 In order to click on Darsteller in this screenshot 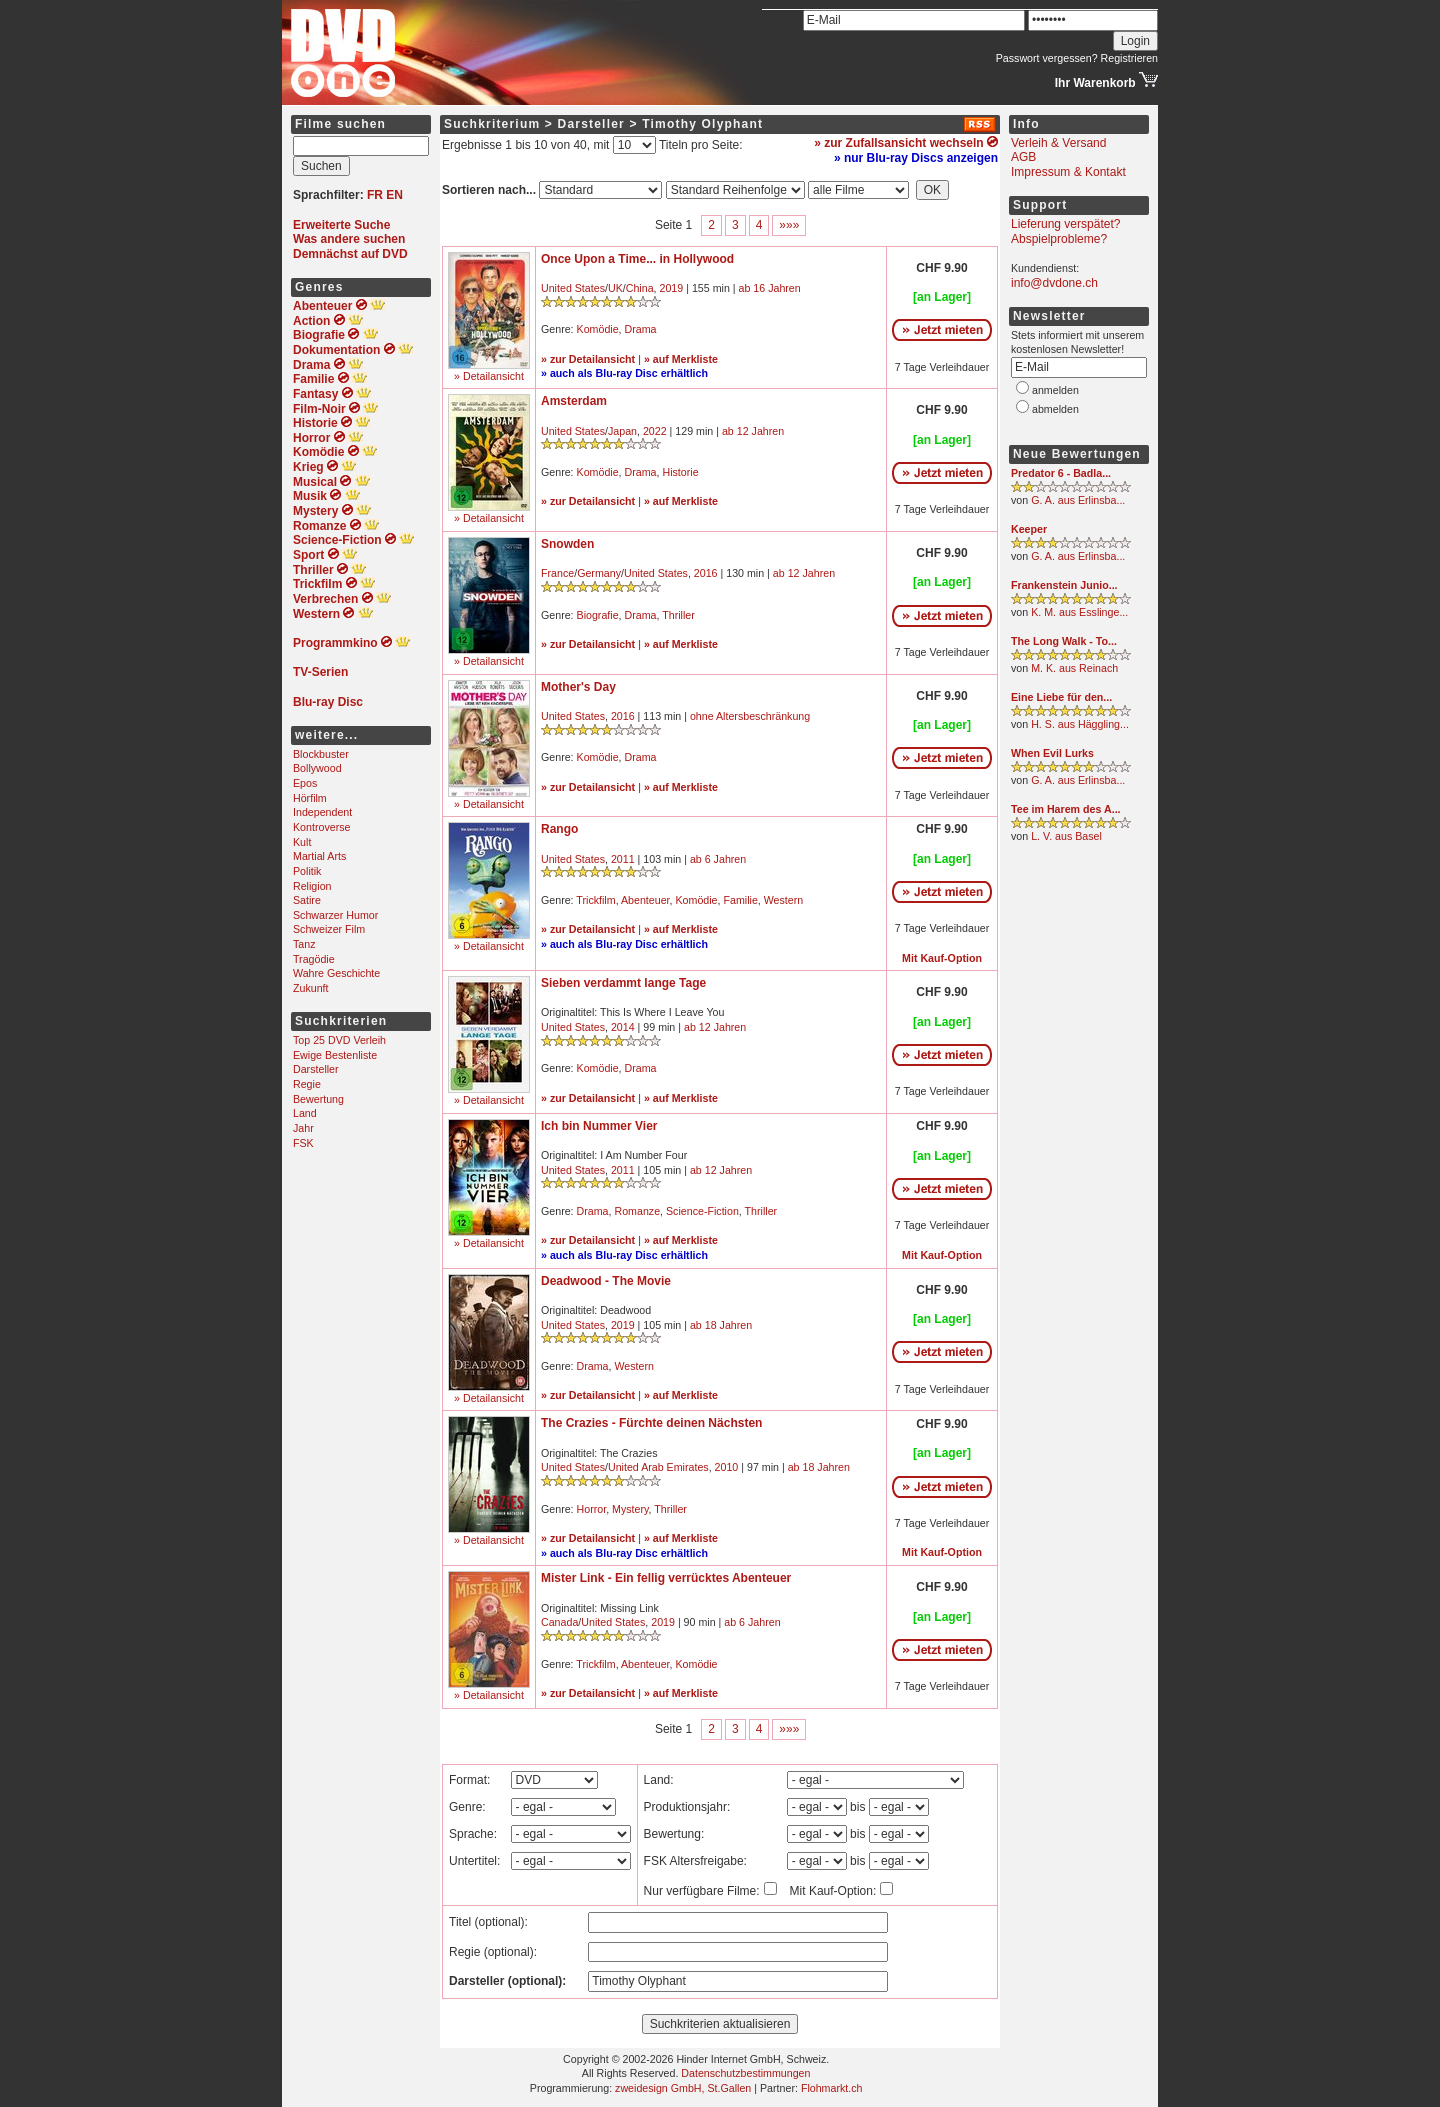, I will do `click(316, 1069)`.